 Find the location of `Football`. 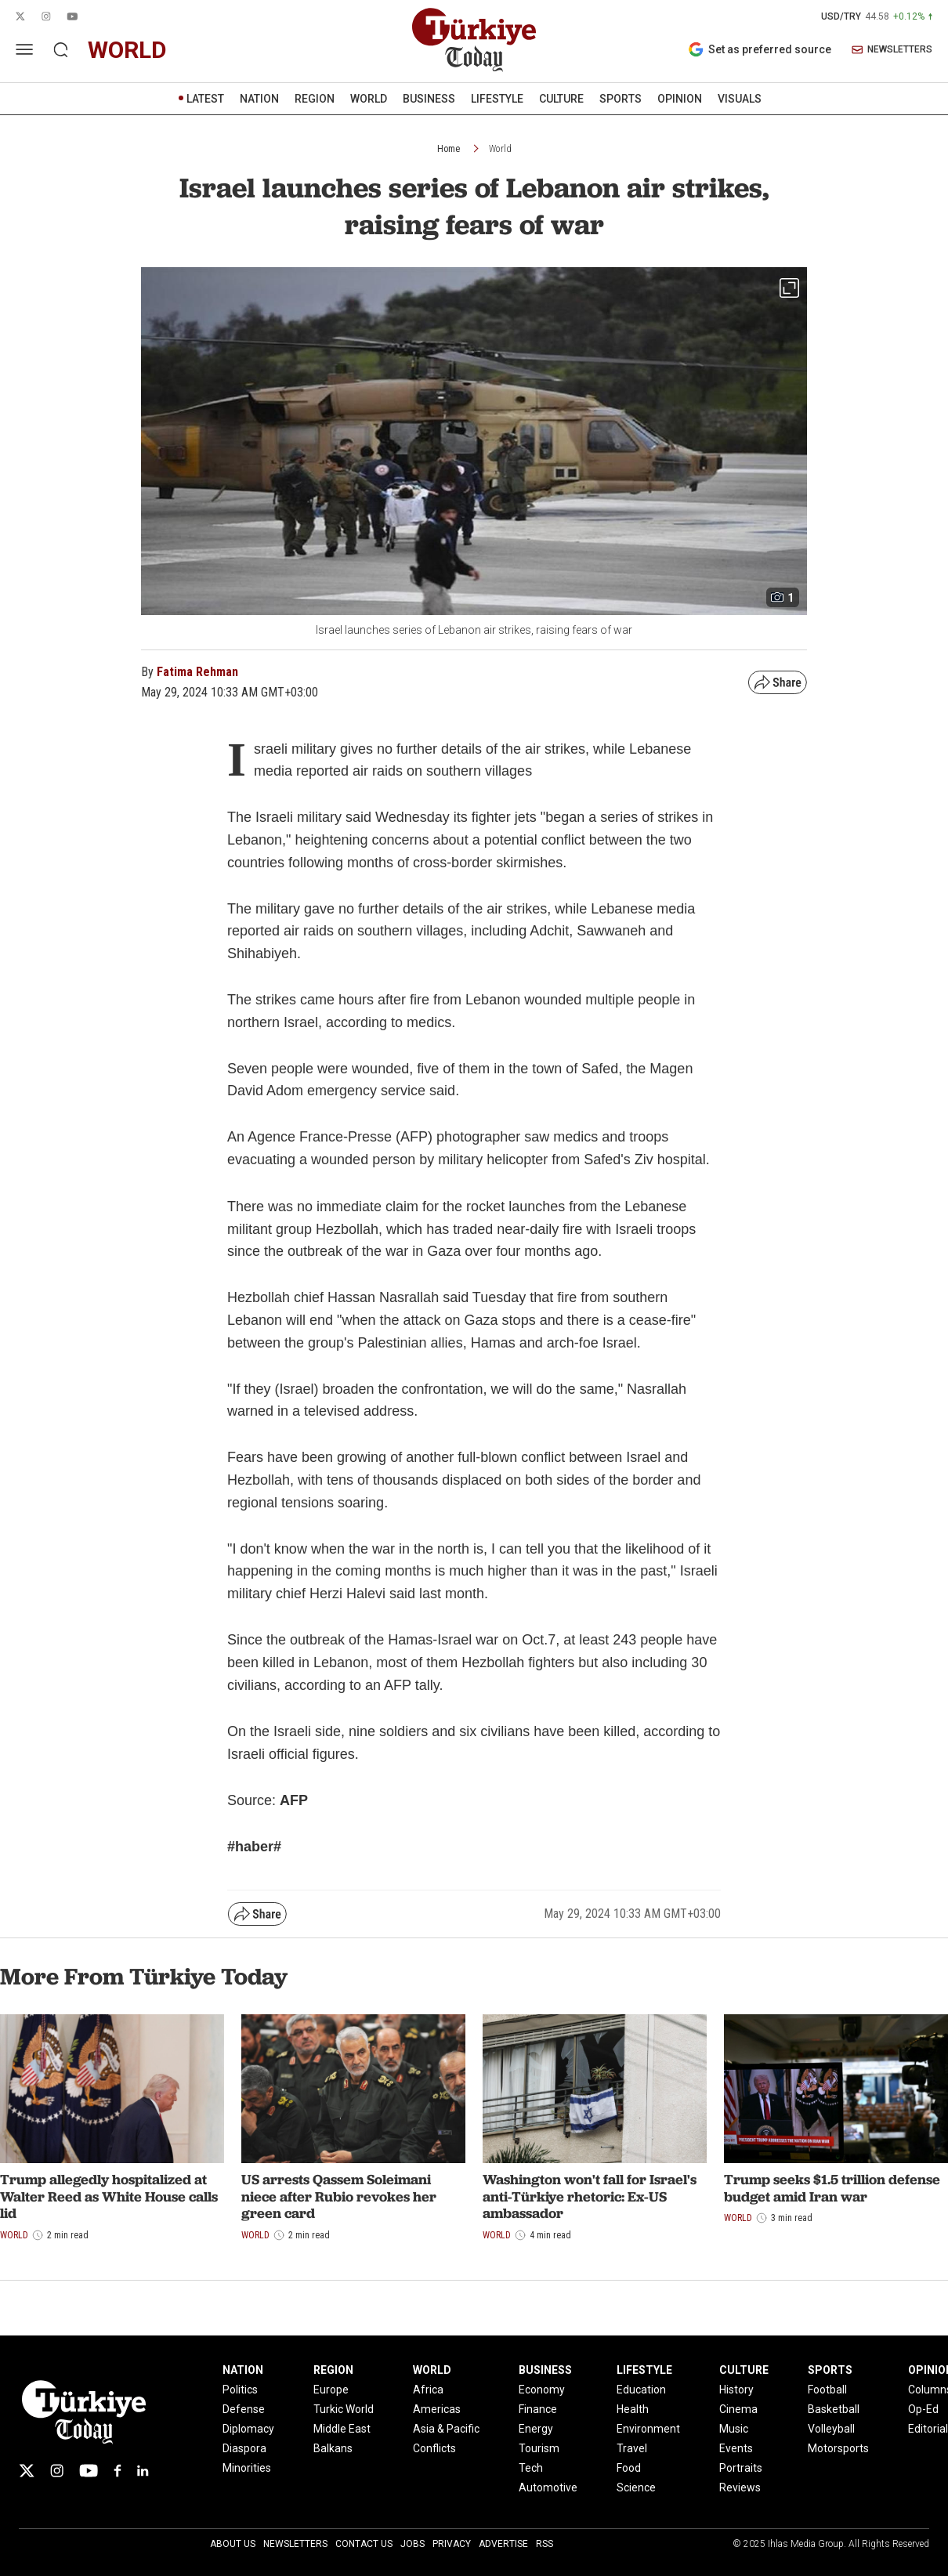

Football is located at coordinates (827, 2389).